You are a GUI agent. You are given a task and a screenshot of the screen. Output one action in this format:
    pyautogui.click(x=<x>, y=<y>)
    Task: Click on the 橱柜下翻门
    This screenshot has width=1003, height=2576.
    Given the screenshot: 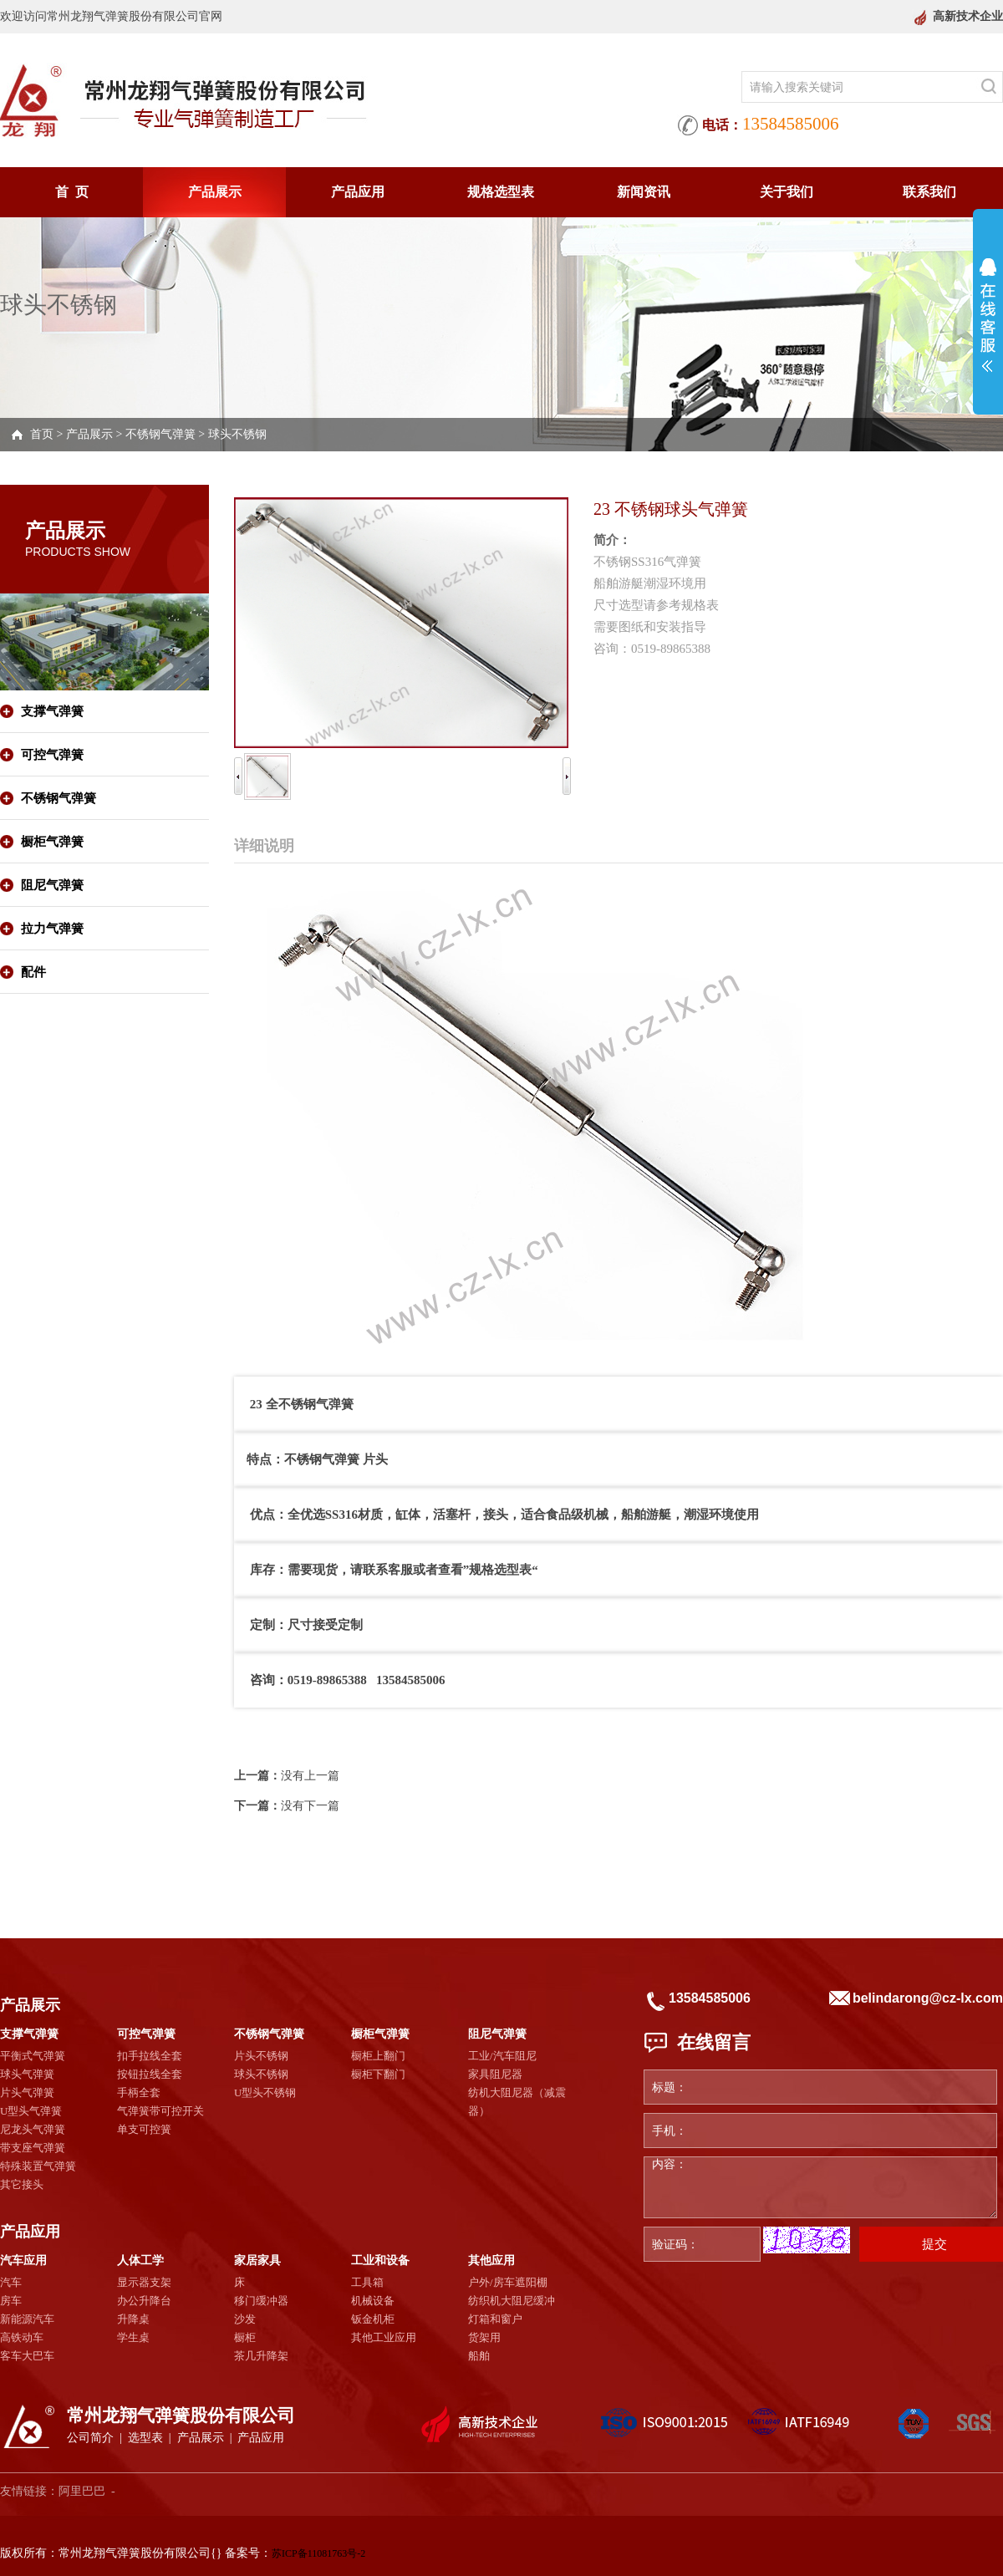 What is the action you would take?
    pyautogui.click(x=378, y=2074)
    